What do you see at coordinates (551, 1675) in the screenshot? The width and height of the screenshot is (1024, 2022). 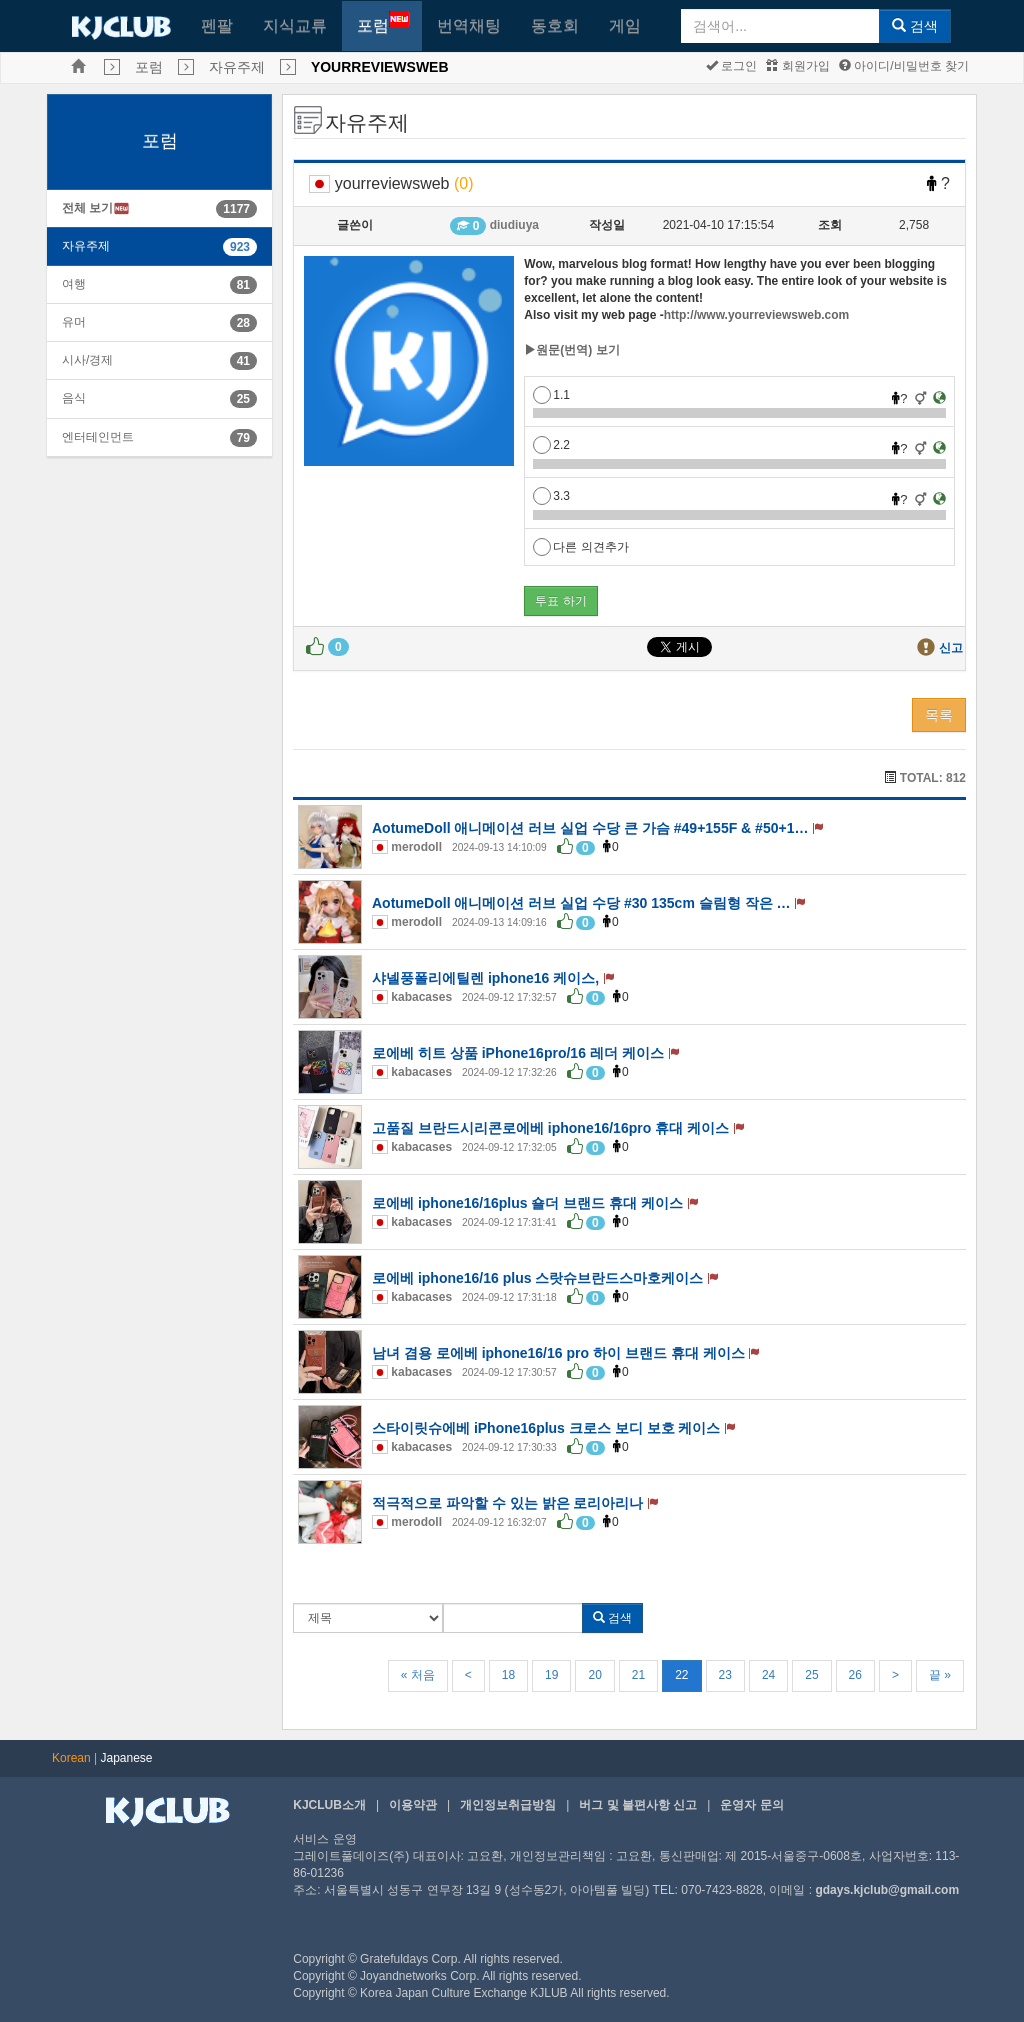 I see `19` at bounding box center [551, 1675].